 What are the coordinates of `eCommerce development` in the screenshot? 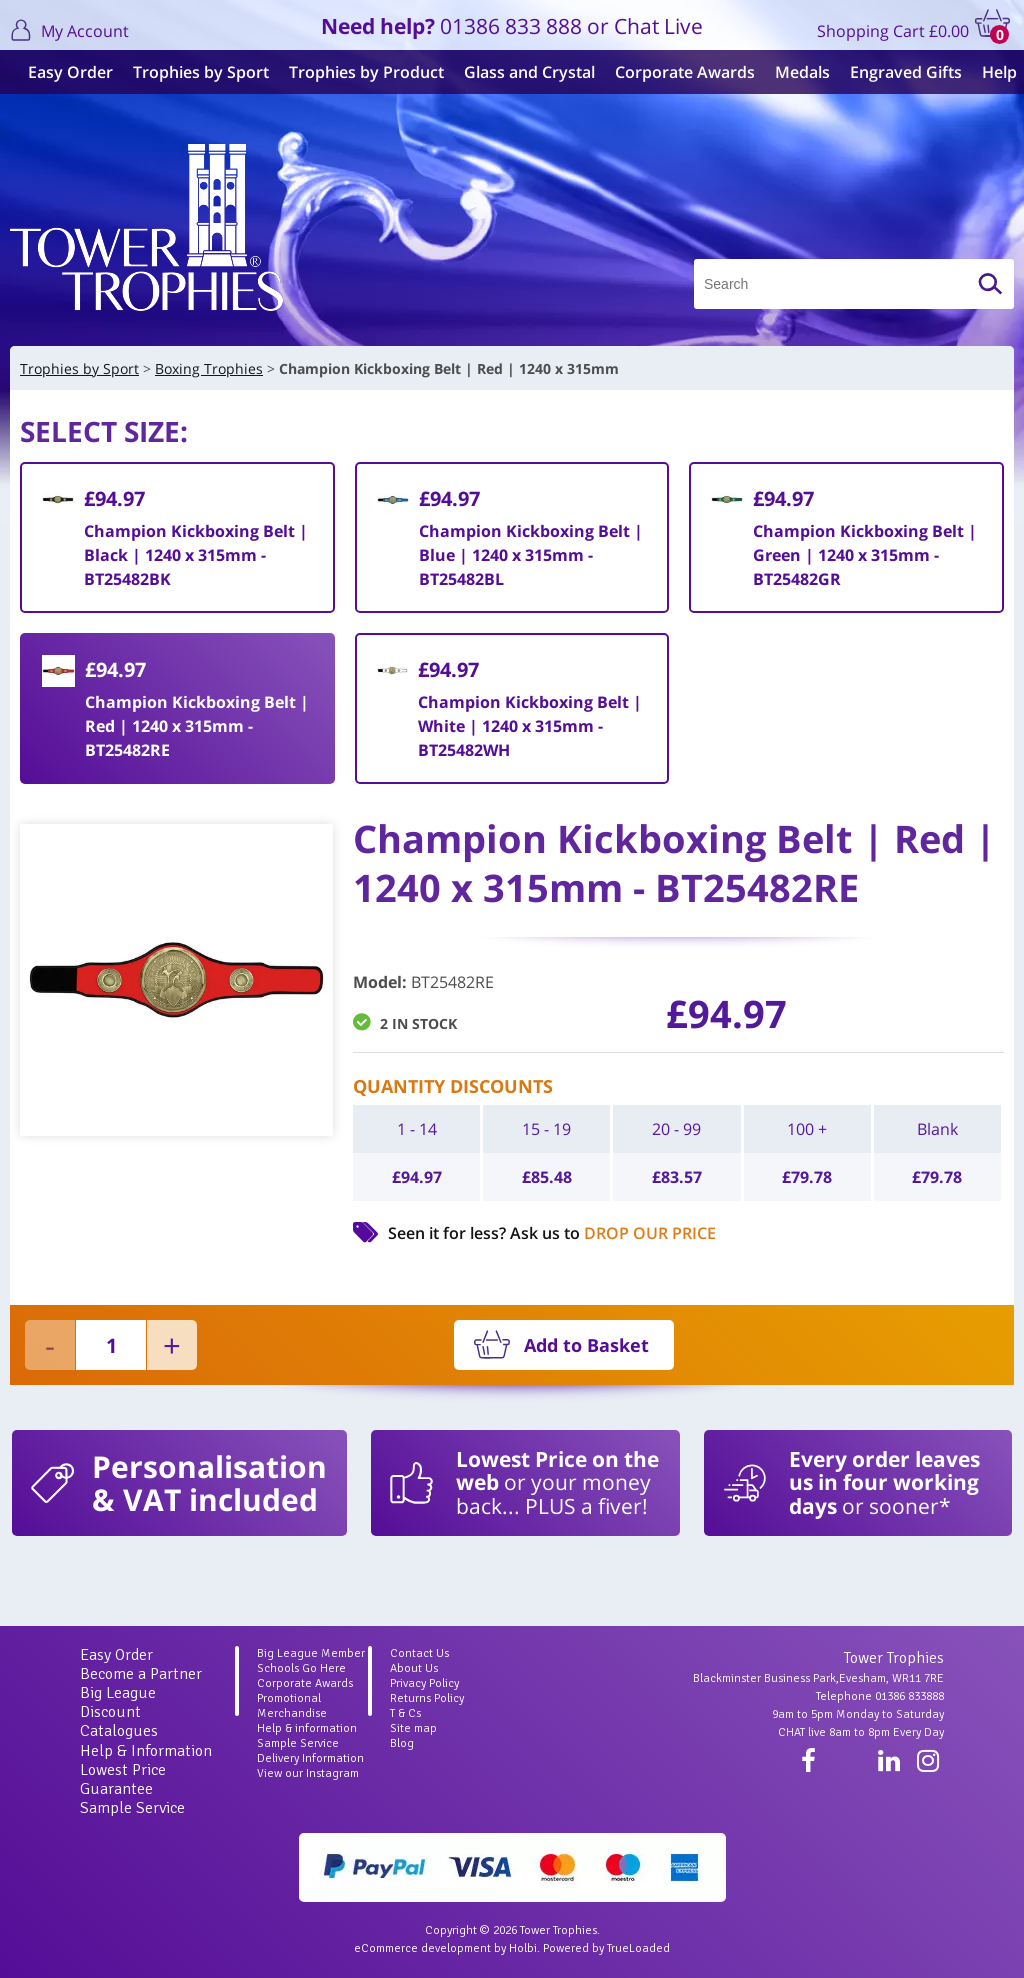 It's located at (422, 1948).